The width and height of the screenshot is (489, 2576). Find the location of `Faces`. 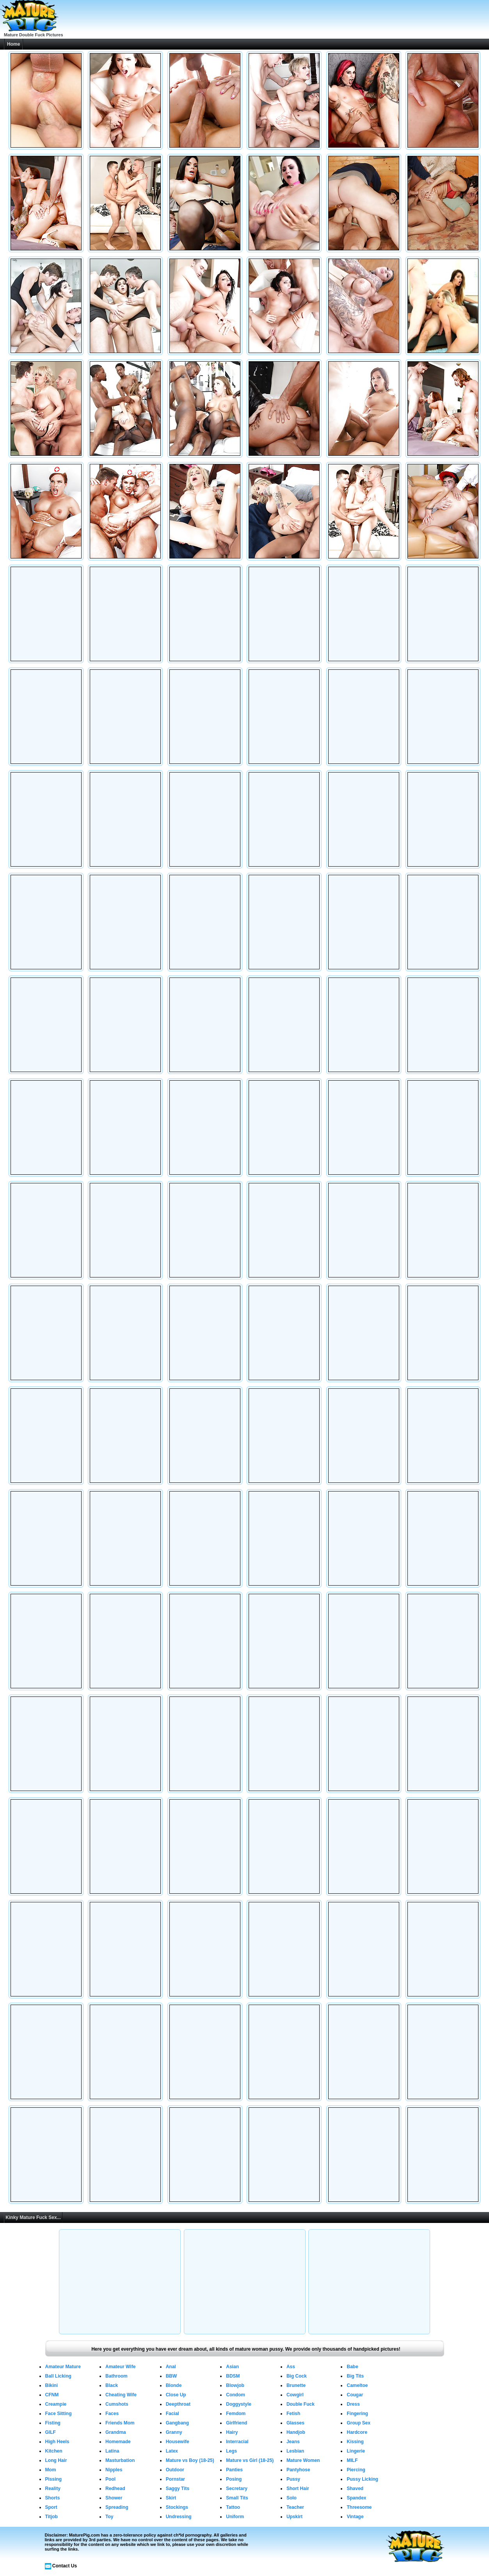

Faces is located at coordinates (112, 2413).